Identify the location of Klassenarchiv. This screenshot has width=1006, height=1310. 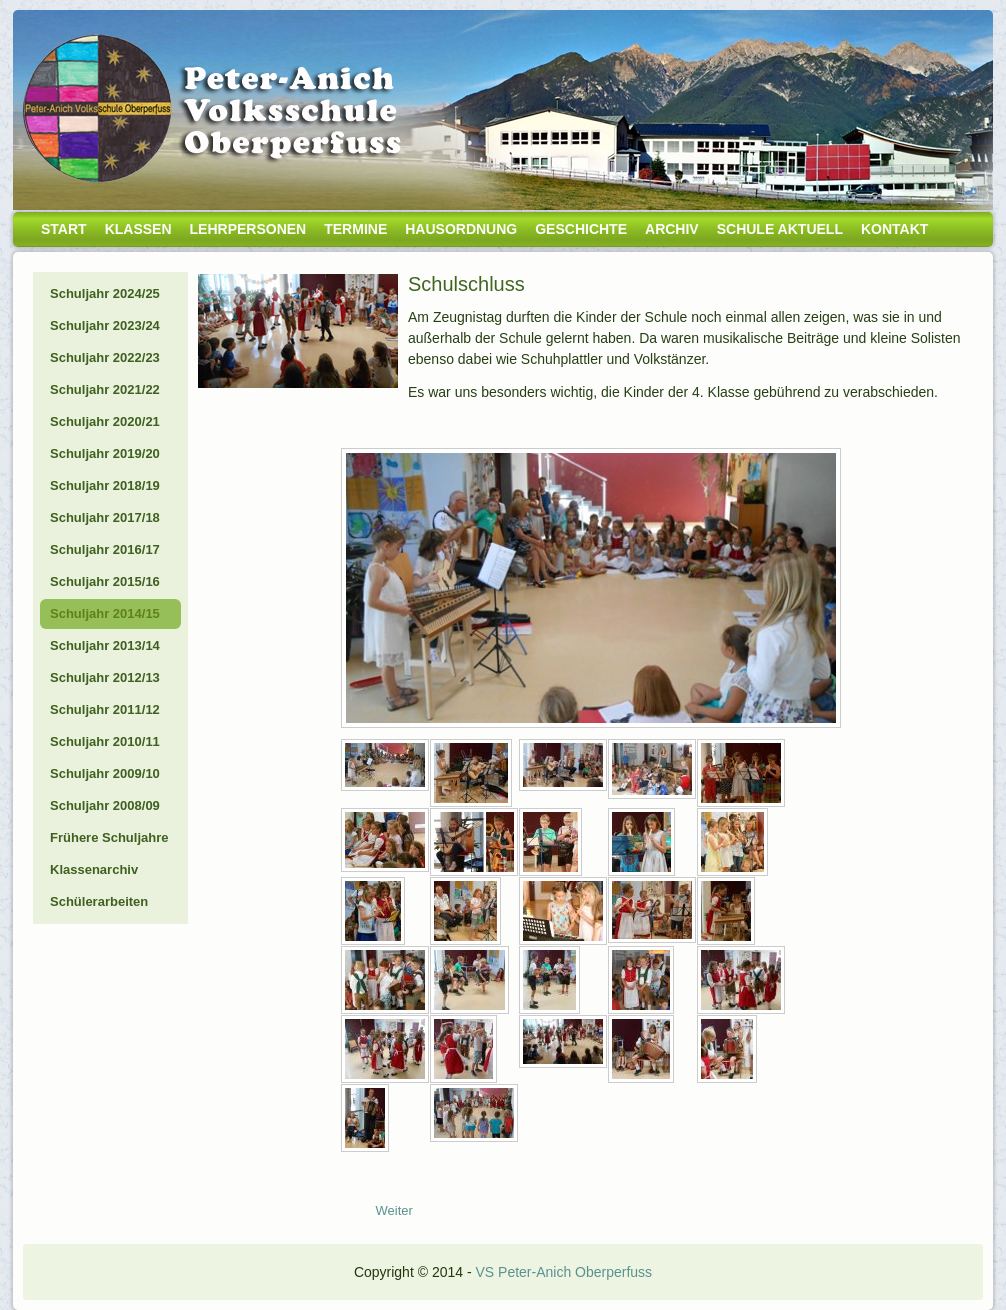
(94, 869).